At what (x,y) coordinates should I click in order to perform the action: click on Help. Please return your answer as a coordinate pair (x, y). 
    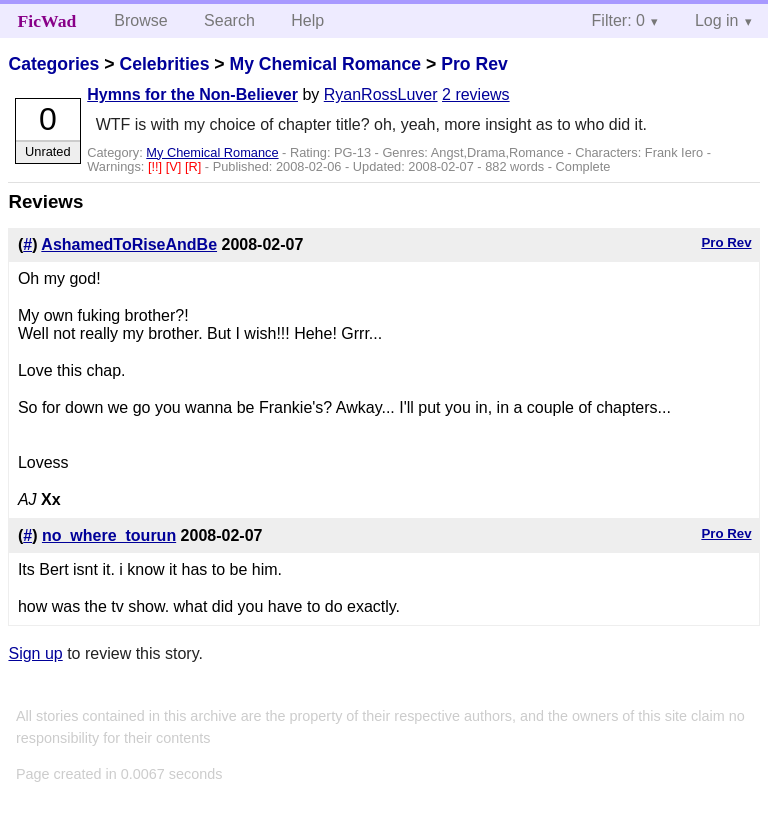
    Looking at the image, I should click on (307, 20).